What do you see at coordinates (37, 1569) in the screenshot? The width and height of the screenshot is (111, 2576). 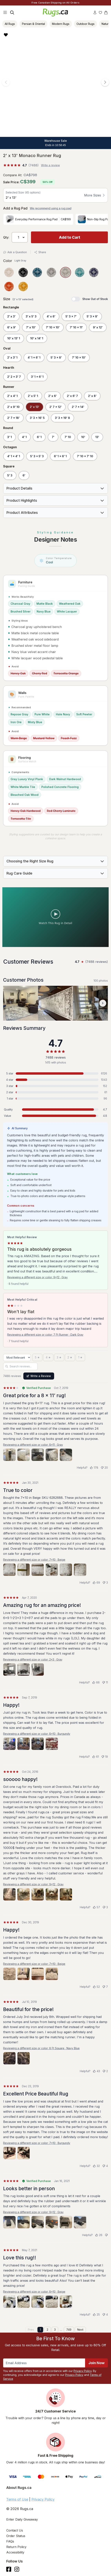 I see `[View photo 3 of 6]` at bounding box center [37, 1569].